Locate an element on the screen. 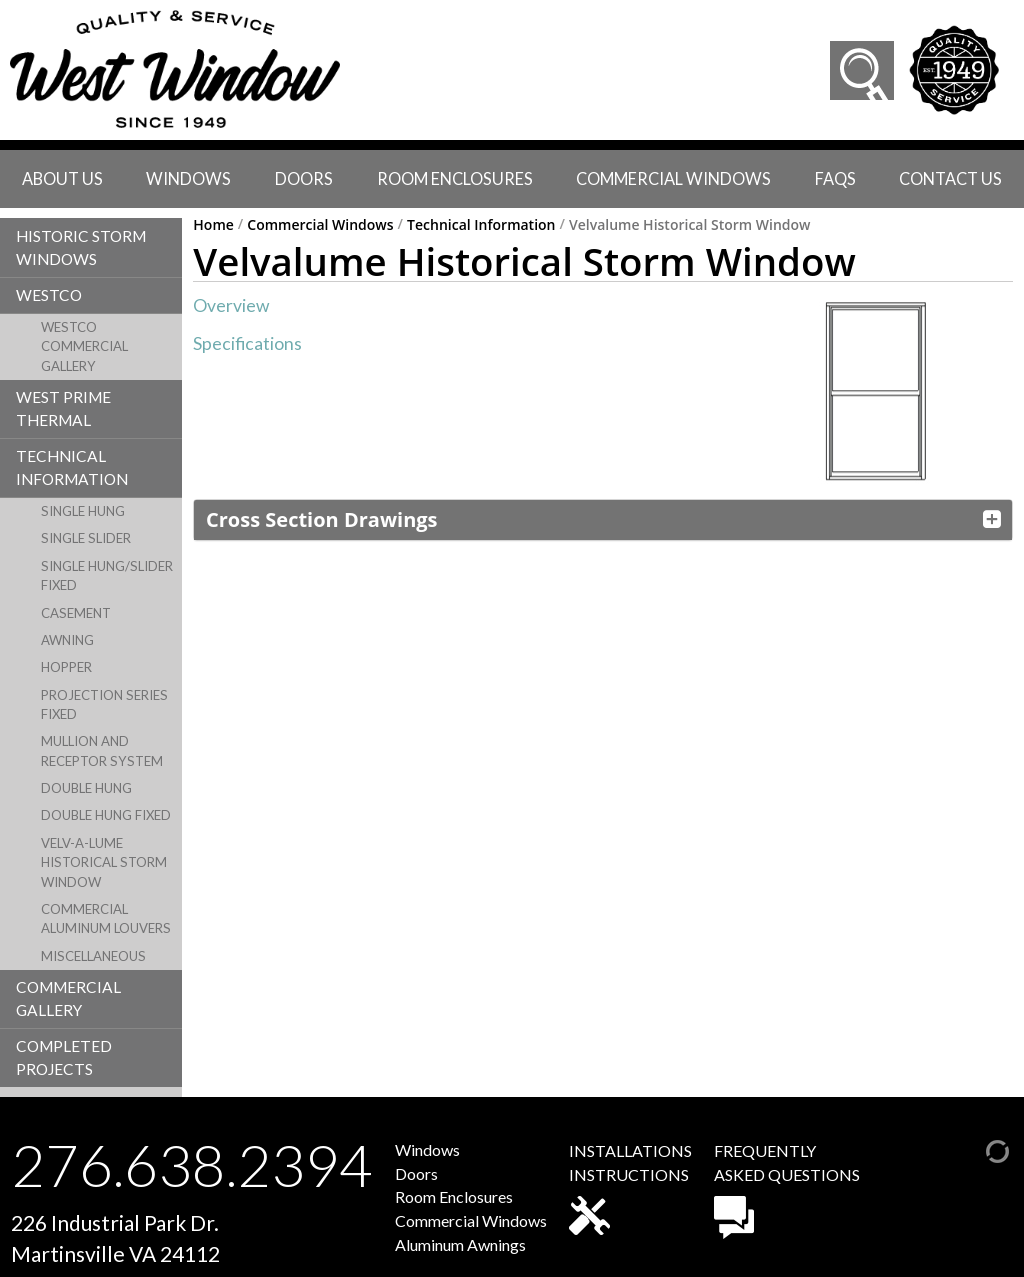 The height and width of the screenshot is (1277, 1024). Windows is located at coordinates (188, 178).